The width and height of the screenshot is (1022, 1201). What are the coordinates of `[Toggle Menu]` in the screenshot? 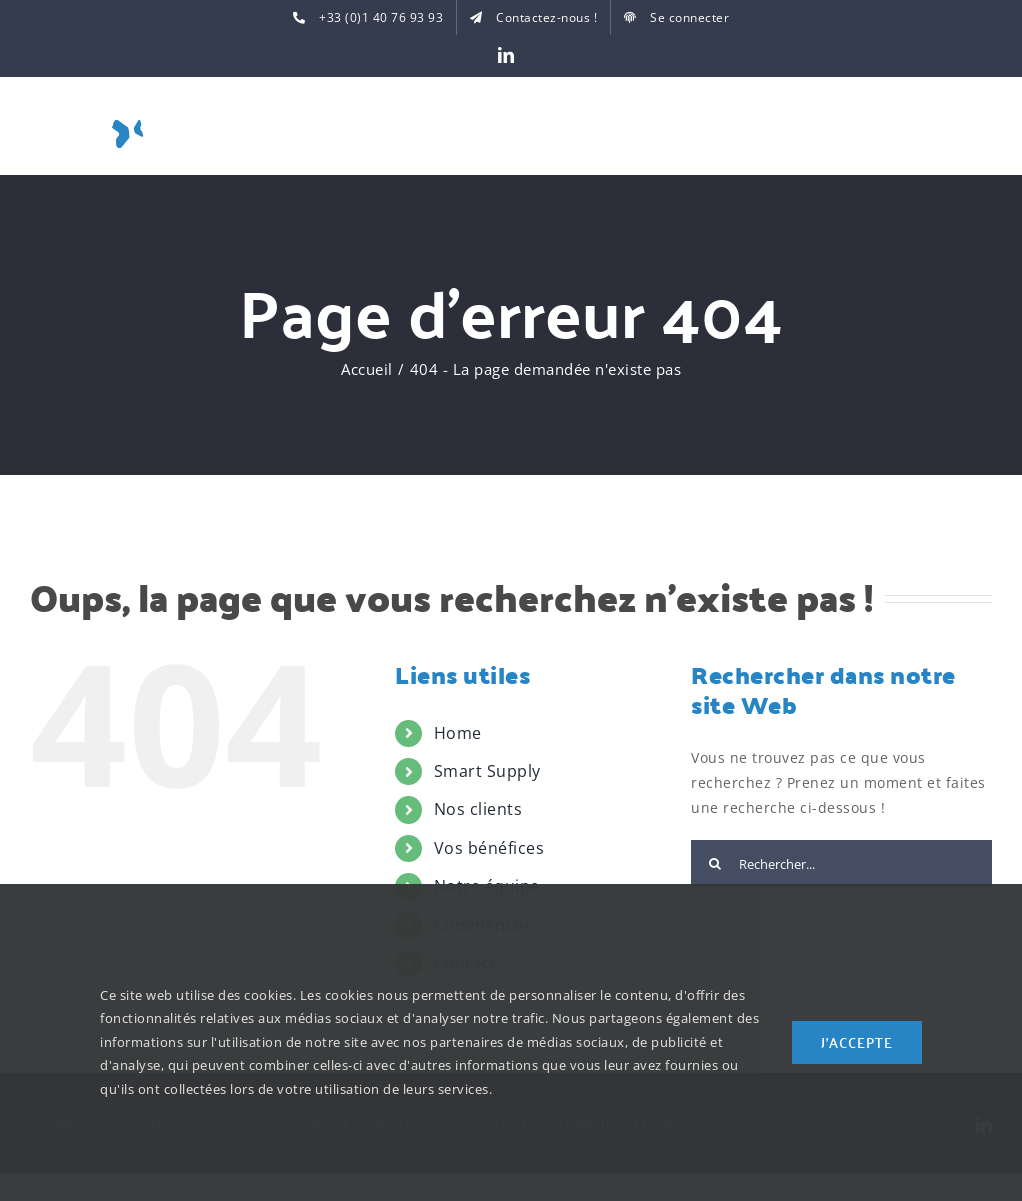 It's located at (977, 131).